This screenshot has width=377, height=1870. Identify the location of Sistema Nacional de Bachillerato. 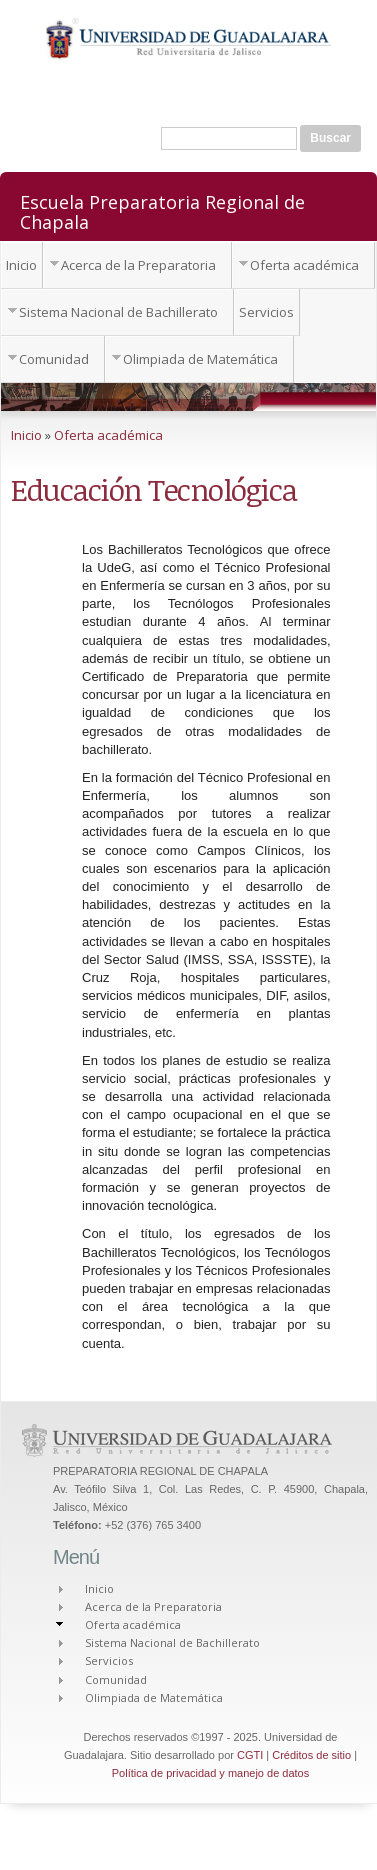
(118, 312).